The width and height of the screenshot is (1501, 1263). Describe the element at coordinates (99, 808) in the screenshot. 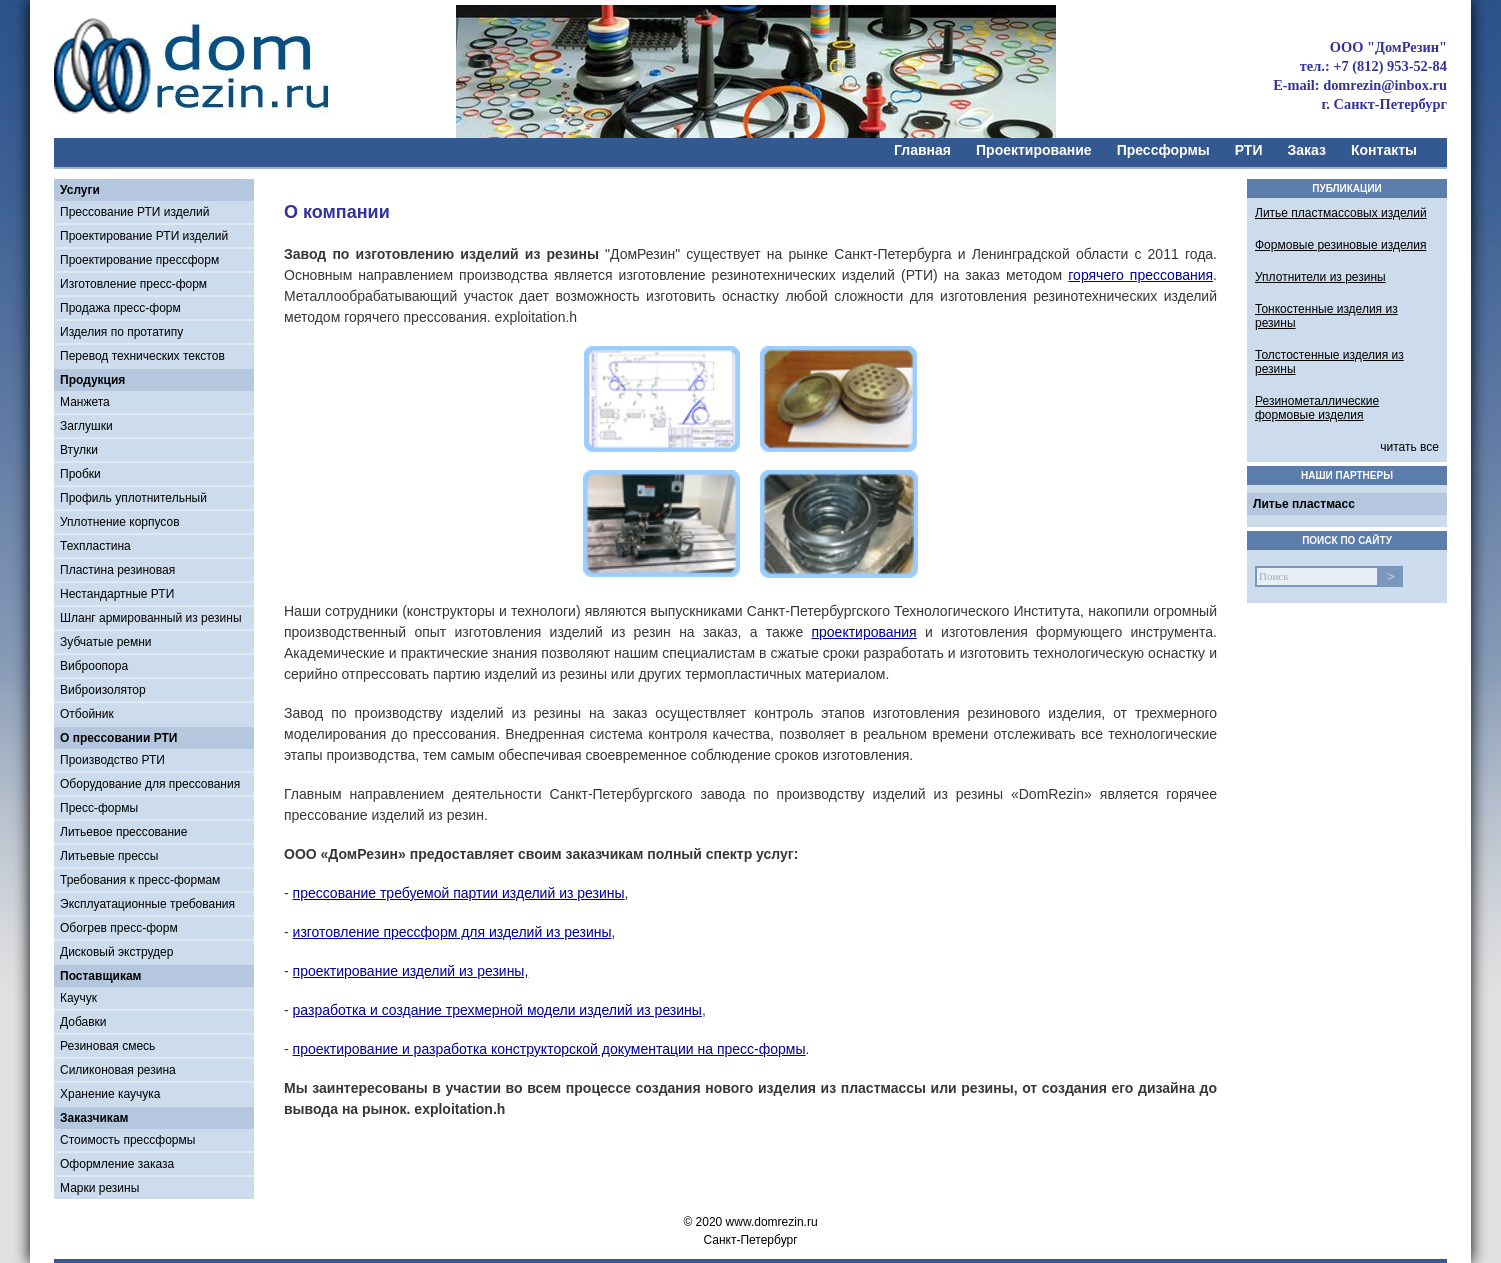

I see `Пресс-формы` at that location.